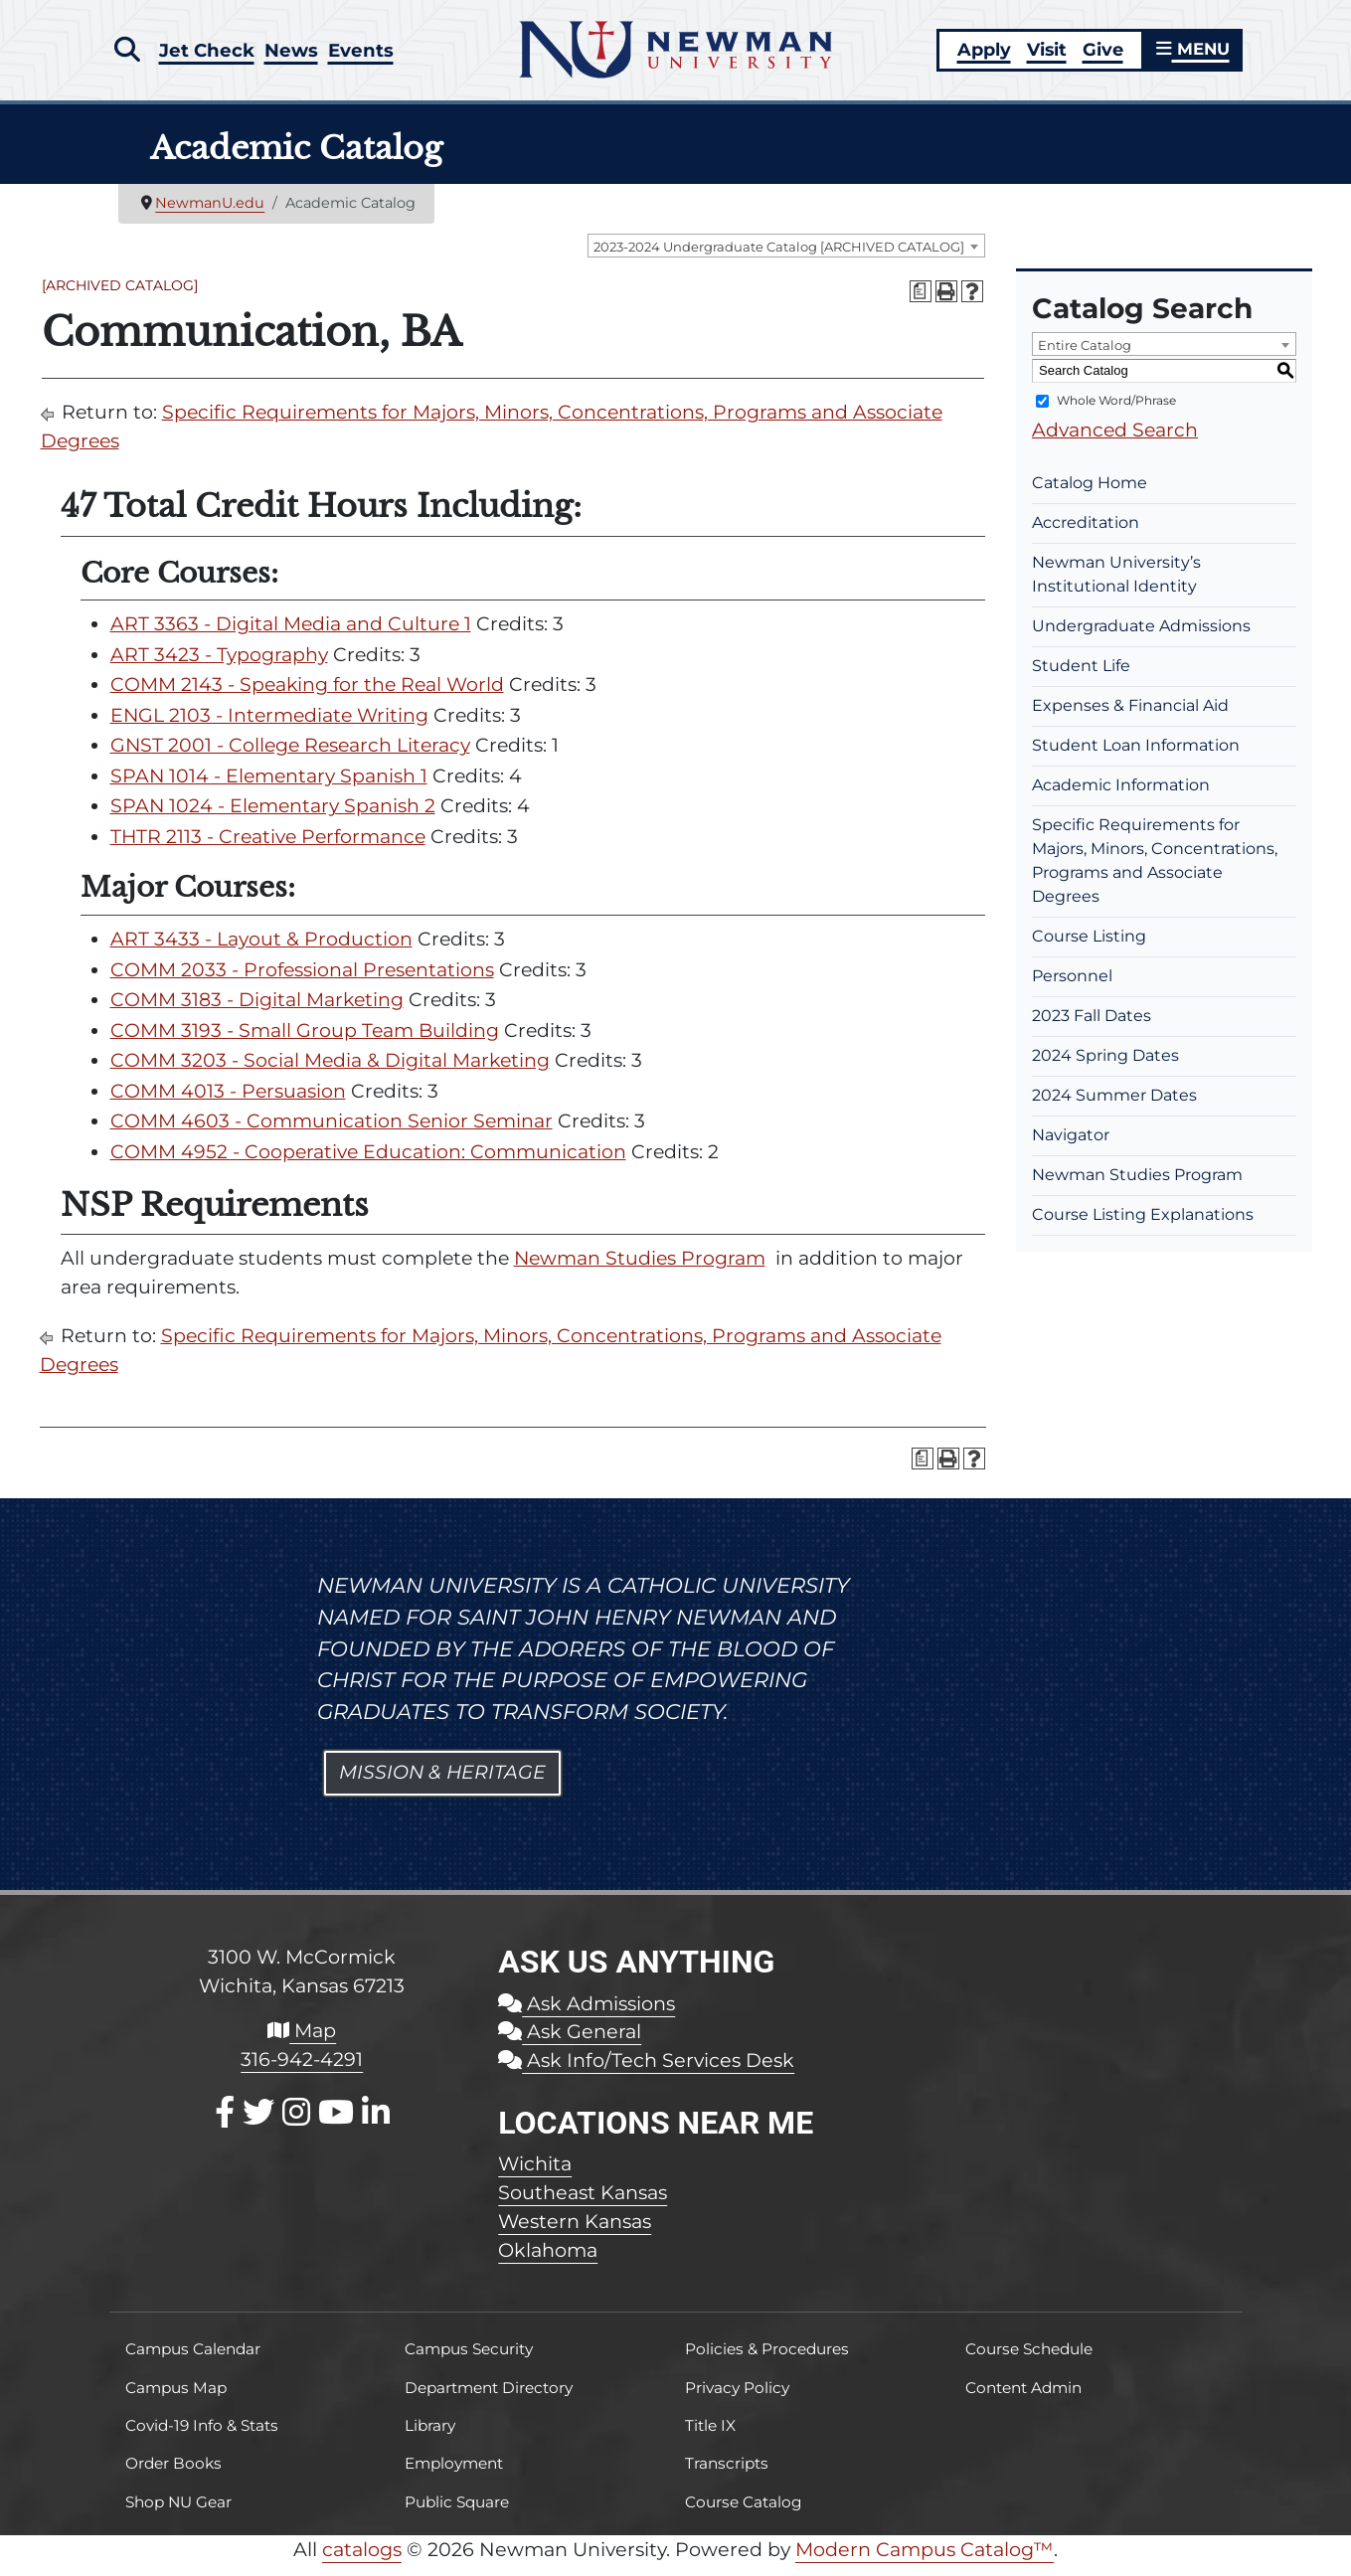 The height and width of the screenshot is (2576, 1351). Describe the element at coordinates (258, 2124) in the screenshot. I see `[X / Twitter]` at that location.